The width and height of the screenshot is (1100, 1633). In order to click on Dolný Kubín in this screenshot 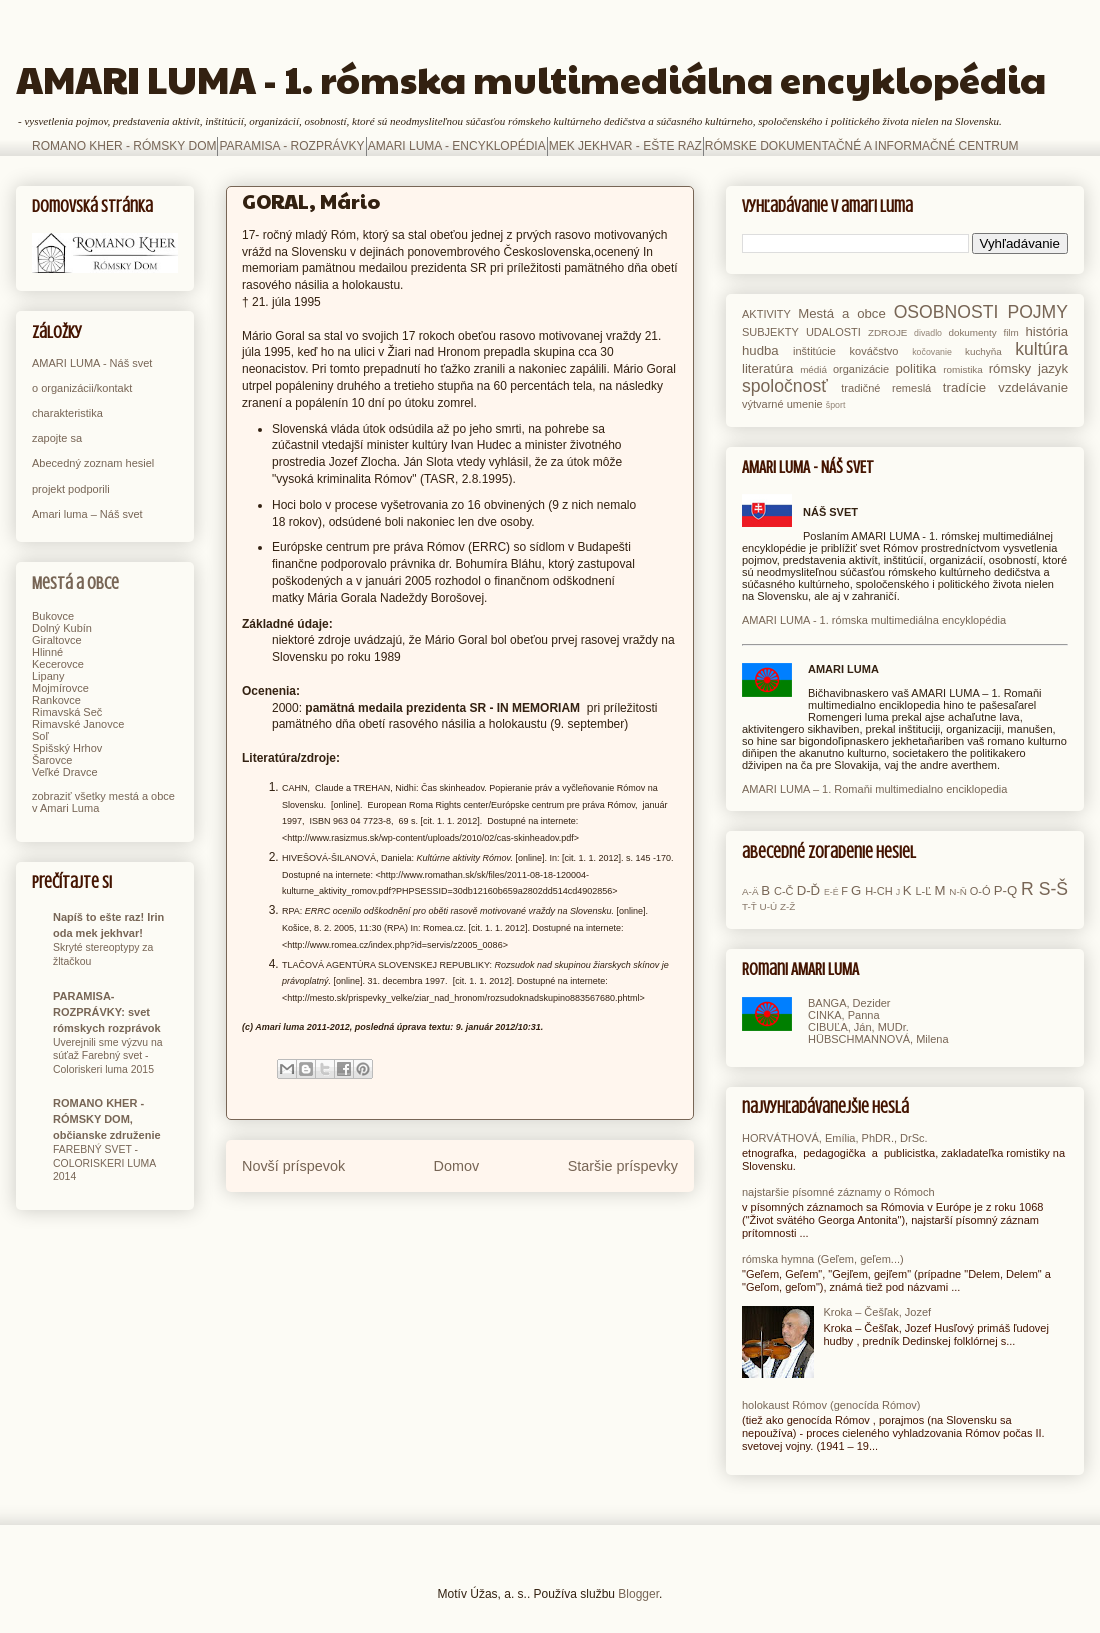, I will do `click(62, 628)`.